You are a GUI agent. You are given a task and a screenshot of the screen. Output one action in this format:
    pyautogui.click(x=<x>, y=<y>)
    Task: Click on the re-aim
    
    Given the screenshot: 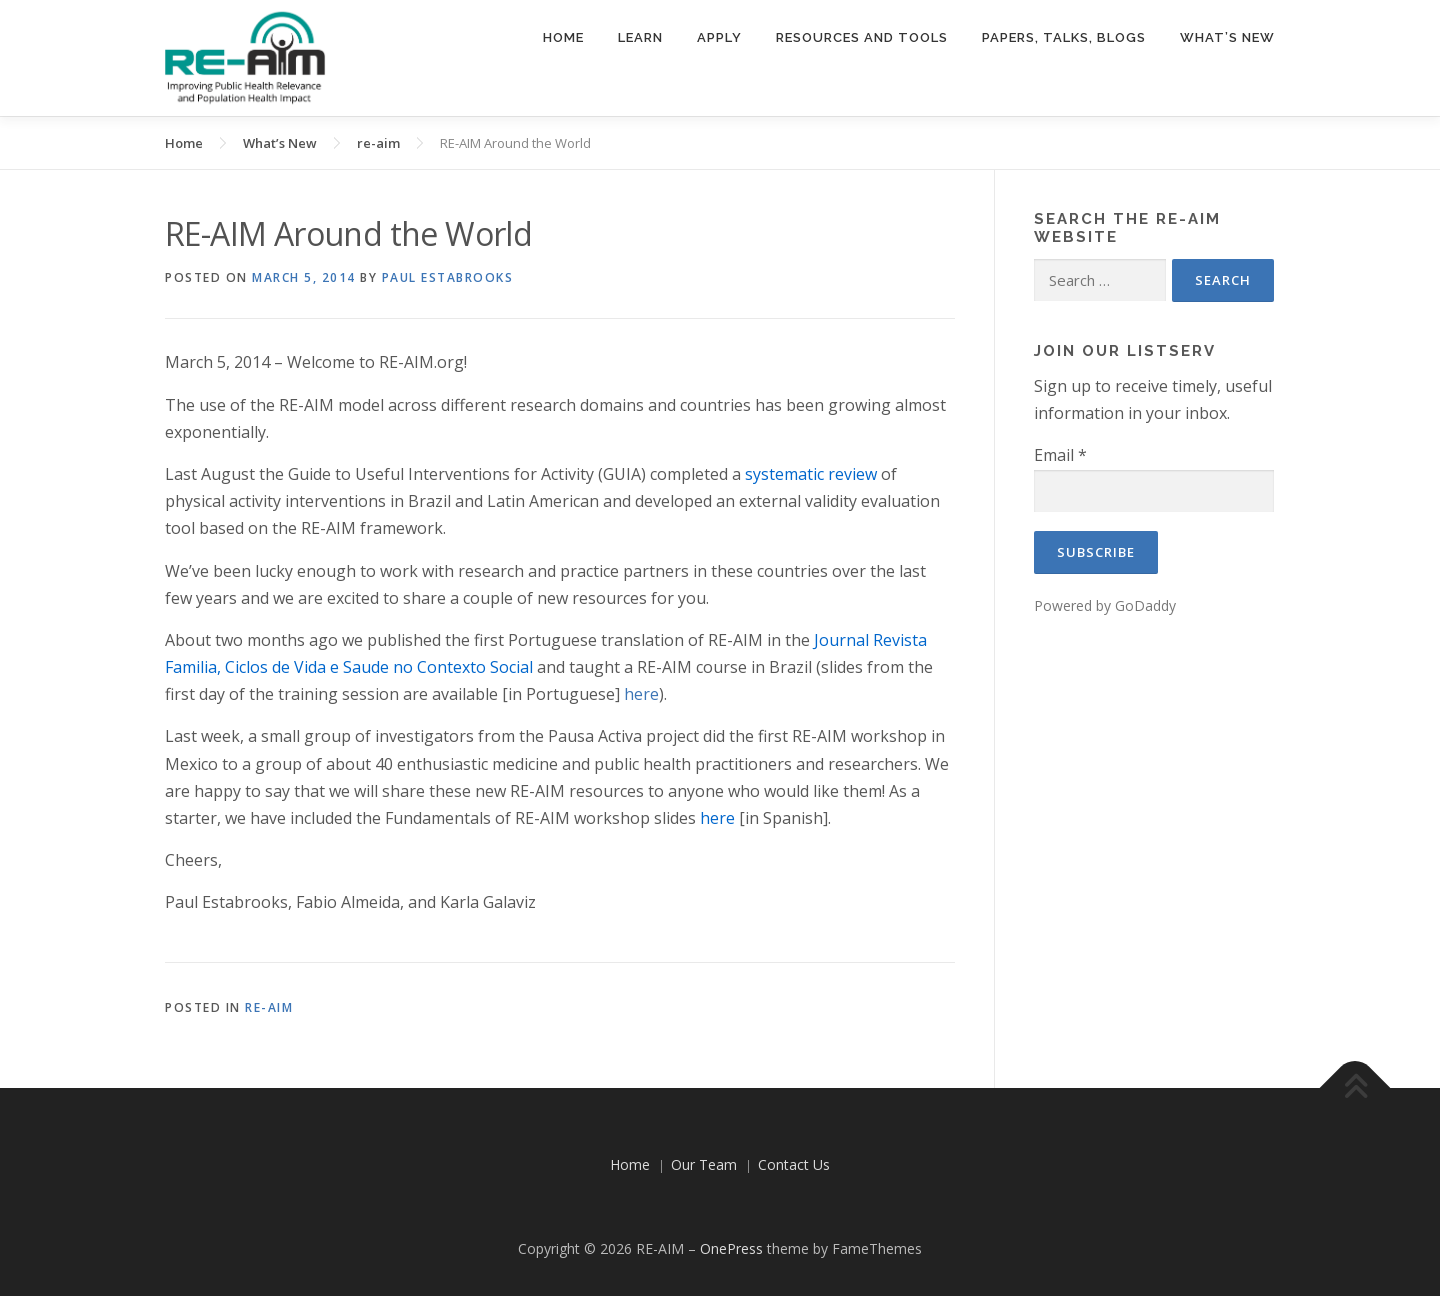 What is the action you would take?
    pyautogui.click(x=269, y=1007)
    